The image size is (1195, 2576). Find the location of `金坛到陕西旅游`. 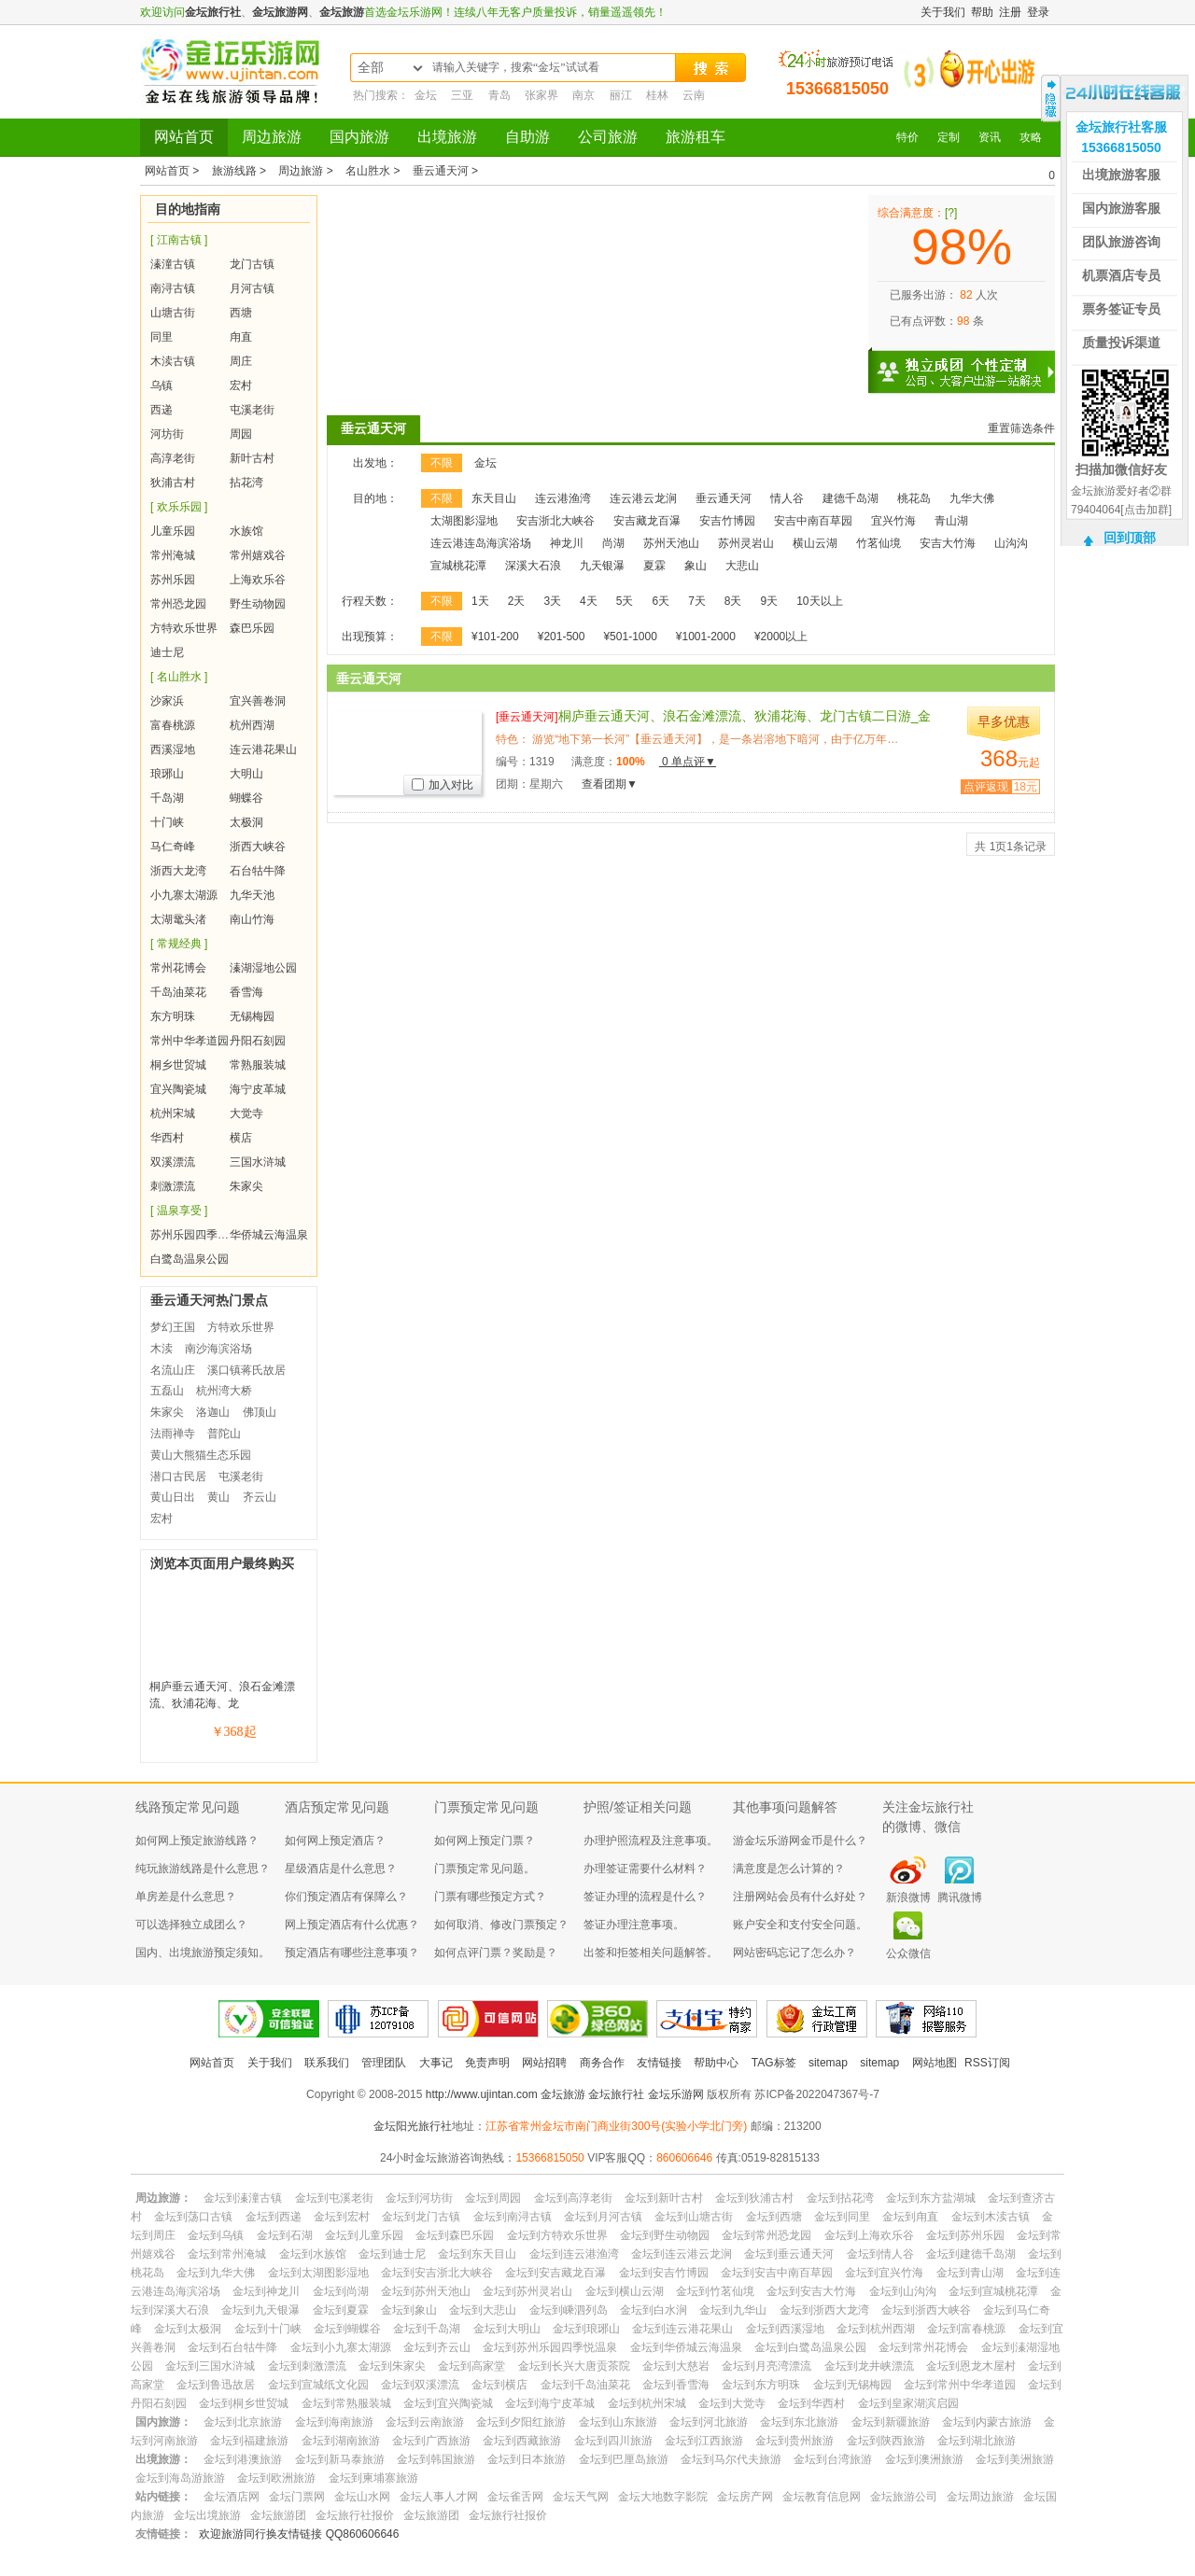

金坛到陕西旅游 is located at coordinates (886, 2440).